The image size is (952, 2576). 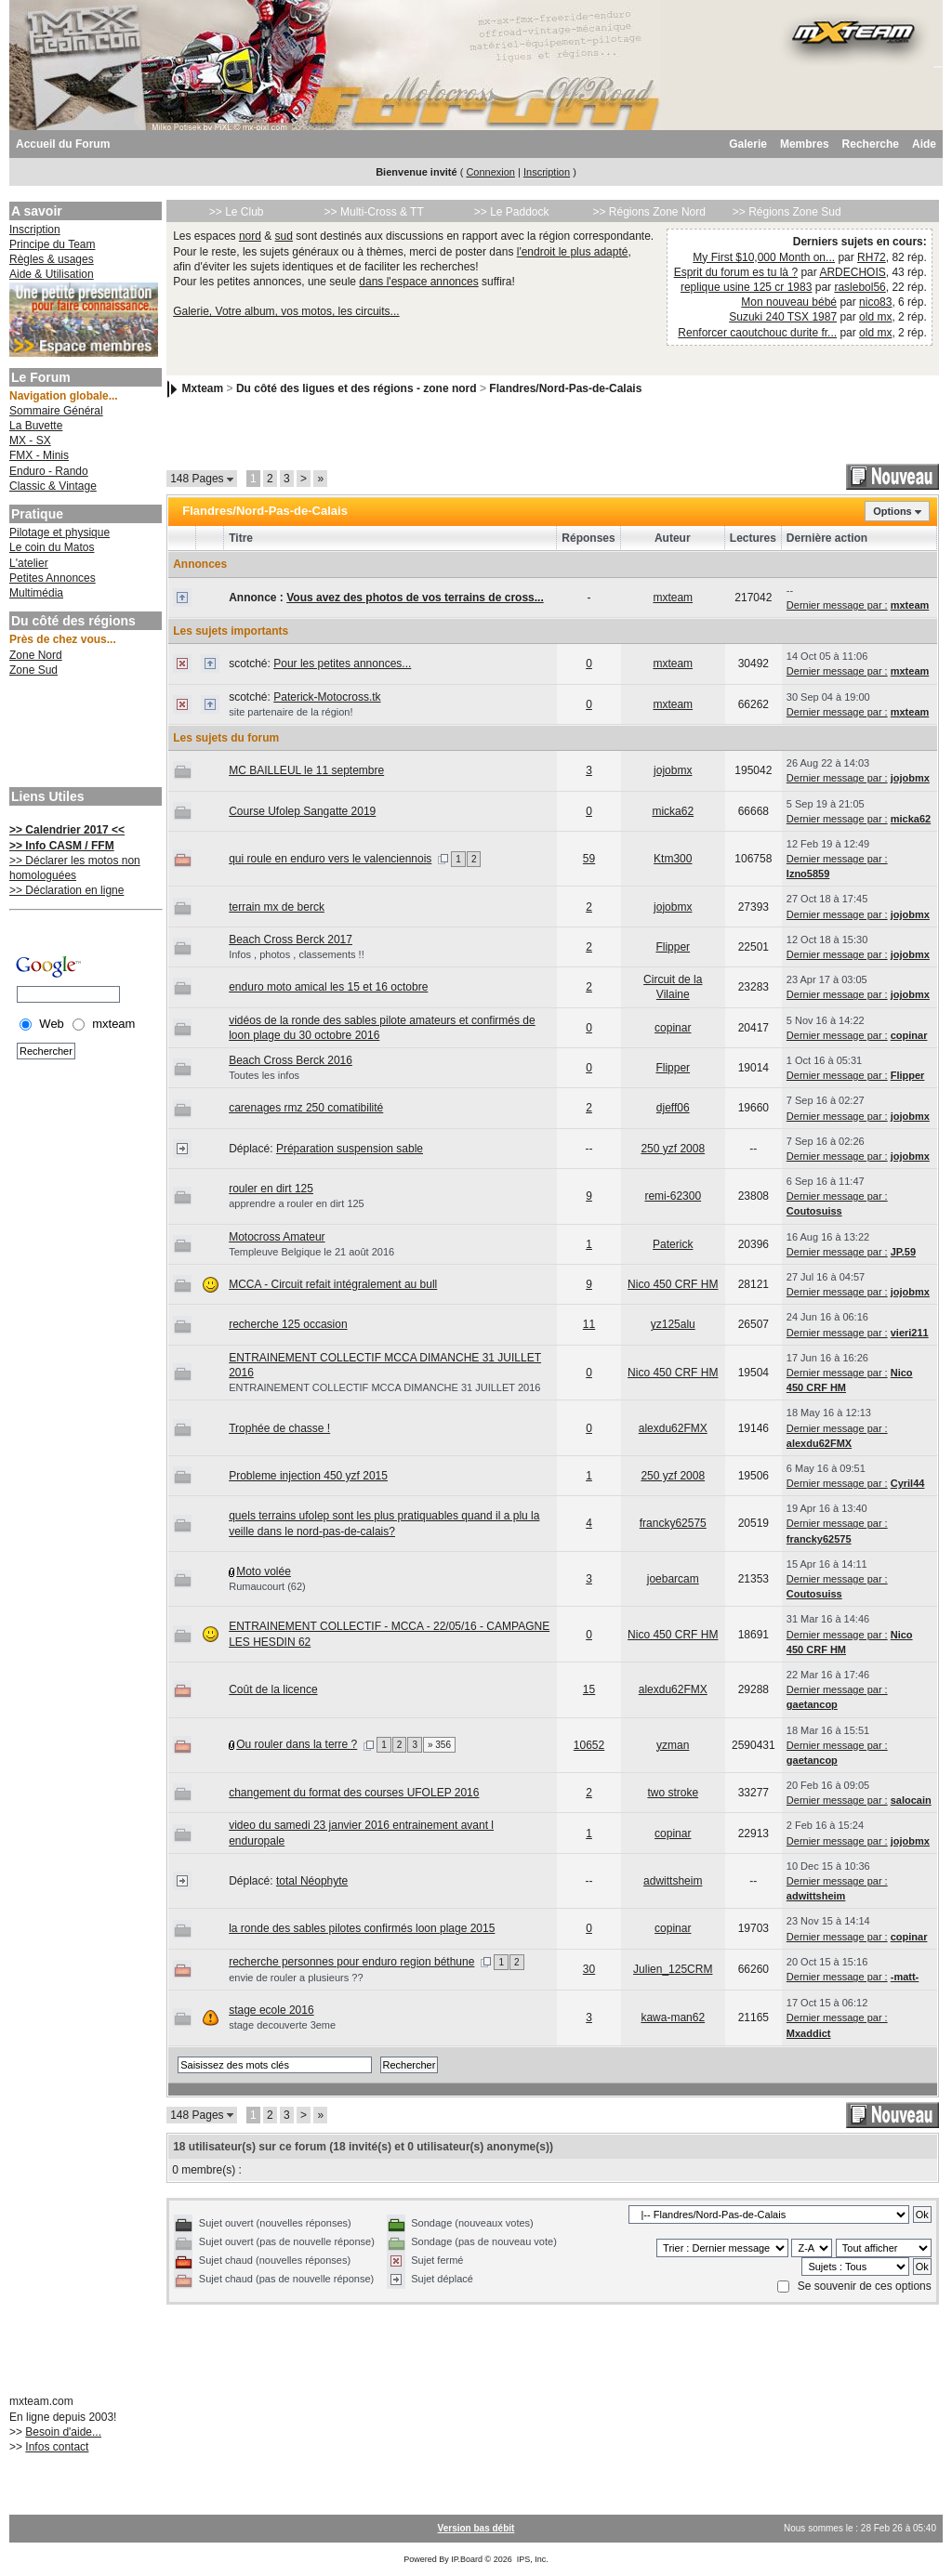 I want to click on >> Déclaration en ligne, so click(x=66, y=890).